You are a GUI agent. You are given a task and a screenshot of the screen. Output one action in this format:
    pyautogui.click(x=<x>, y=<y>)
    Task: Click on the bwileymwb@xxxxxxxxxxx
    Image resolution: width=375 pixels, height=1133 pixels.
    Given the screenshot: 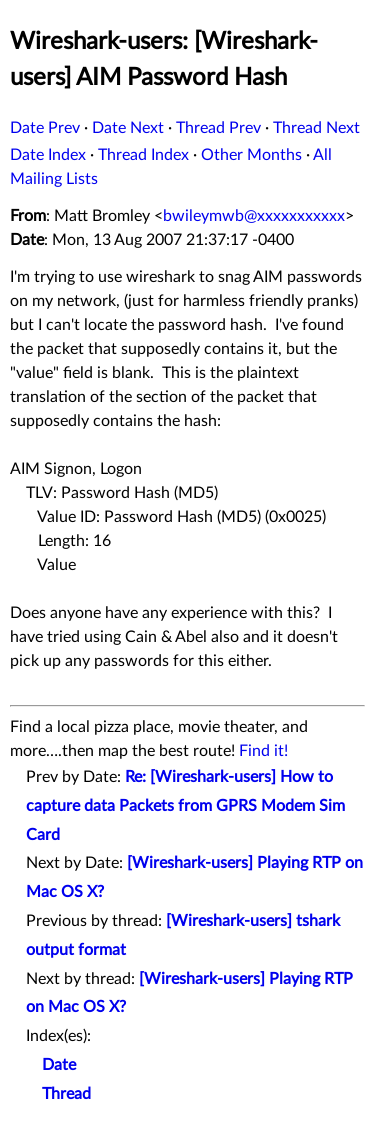 What is the action you would take?
    pyautogui.click(x=254, y=216)
    